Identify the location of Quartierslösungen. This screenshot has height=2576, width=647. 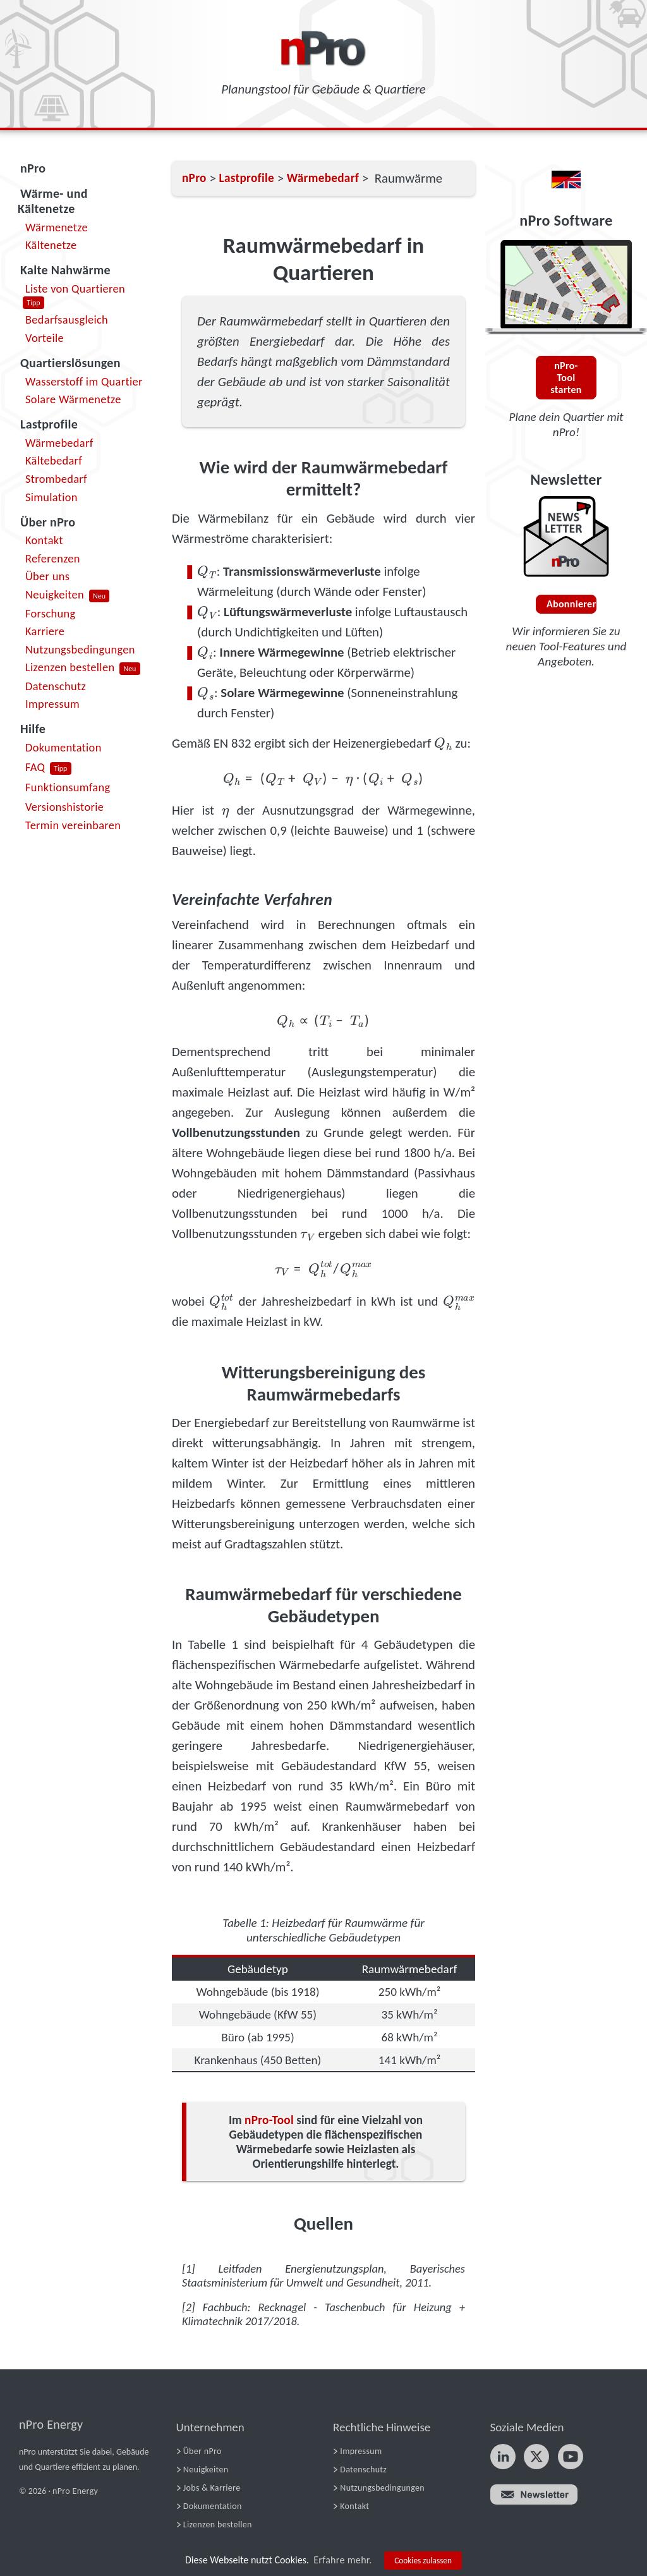
(70, 362).